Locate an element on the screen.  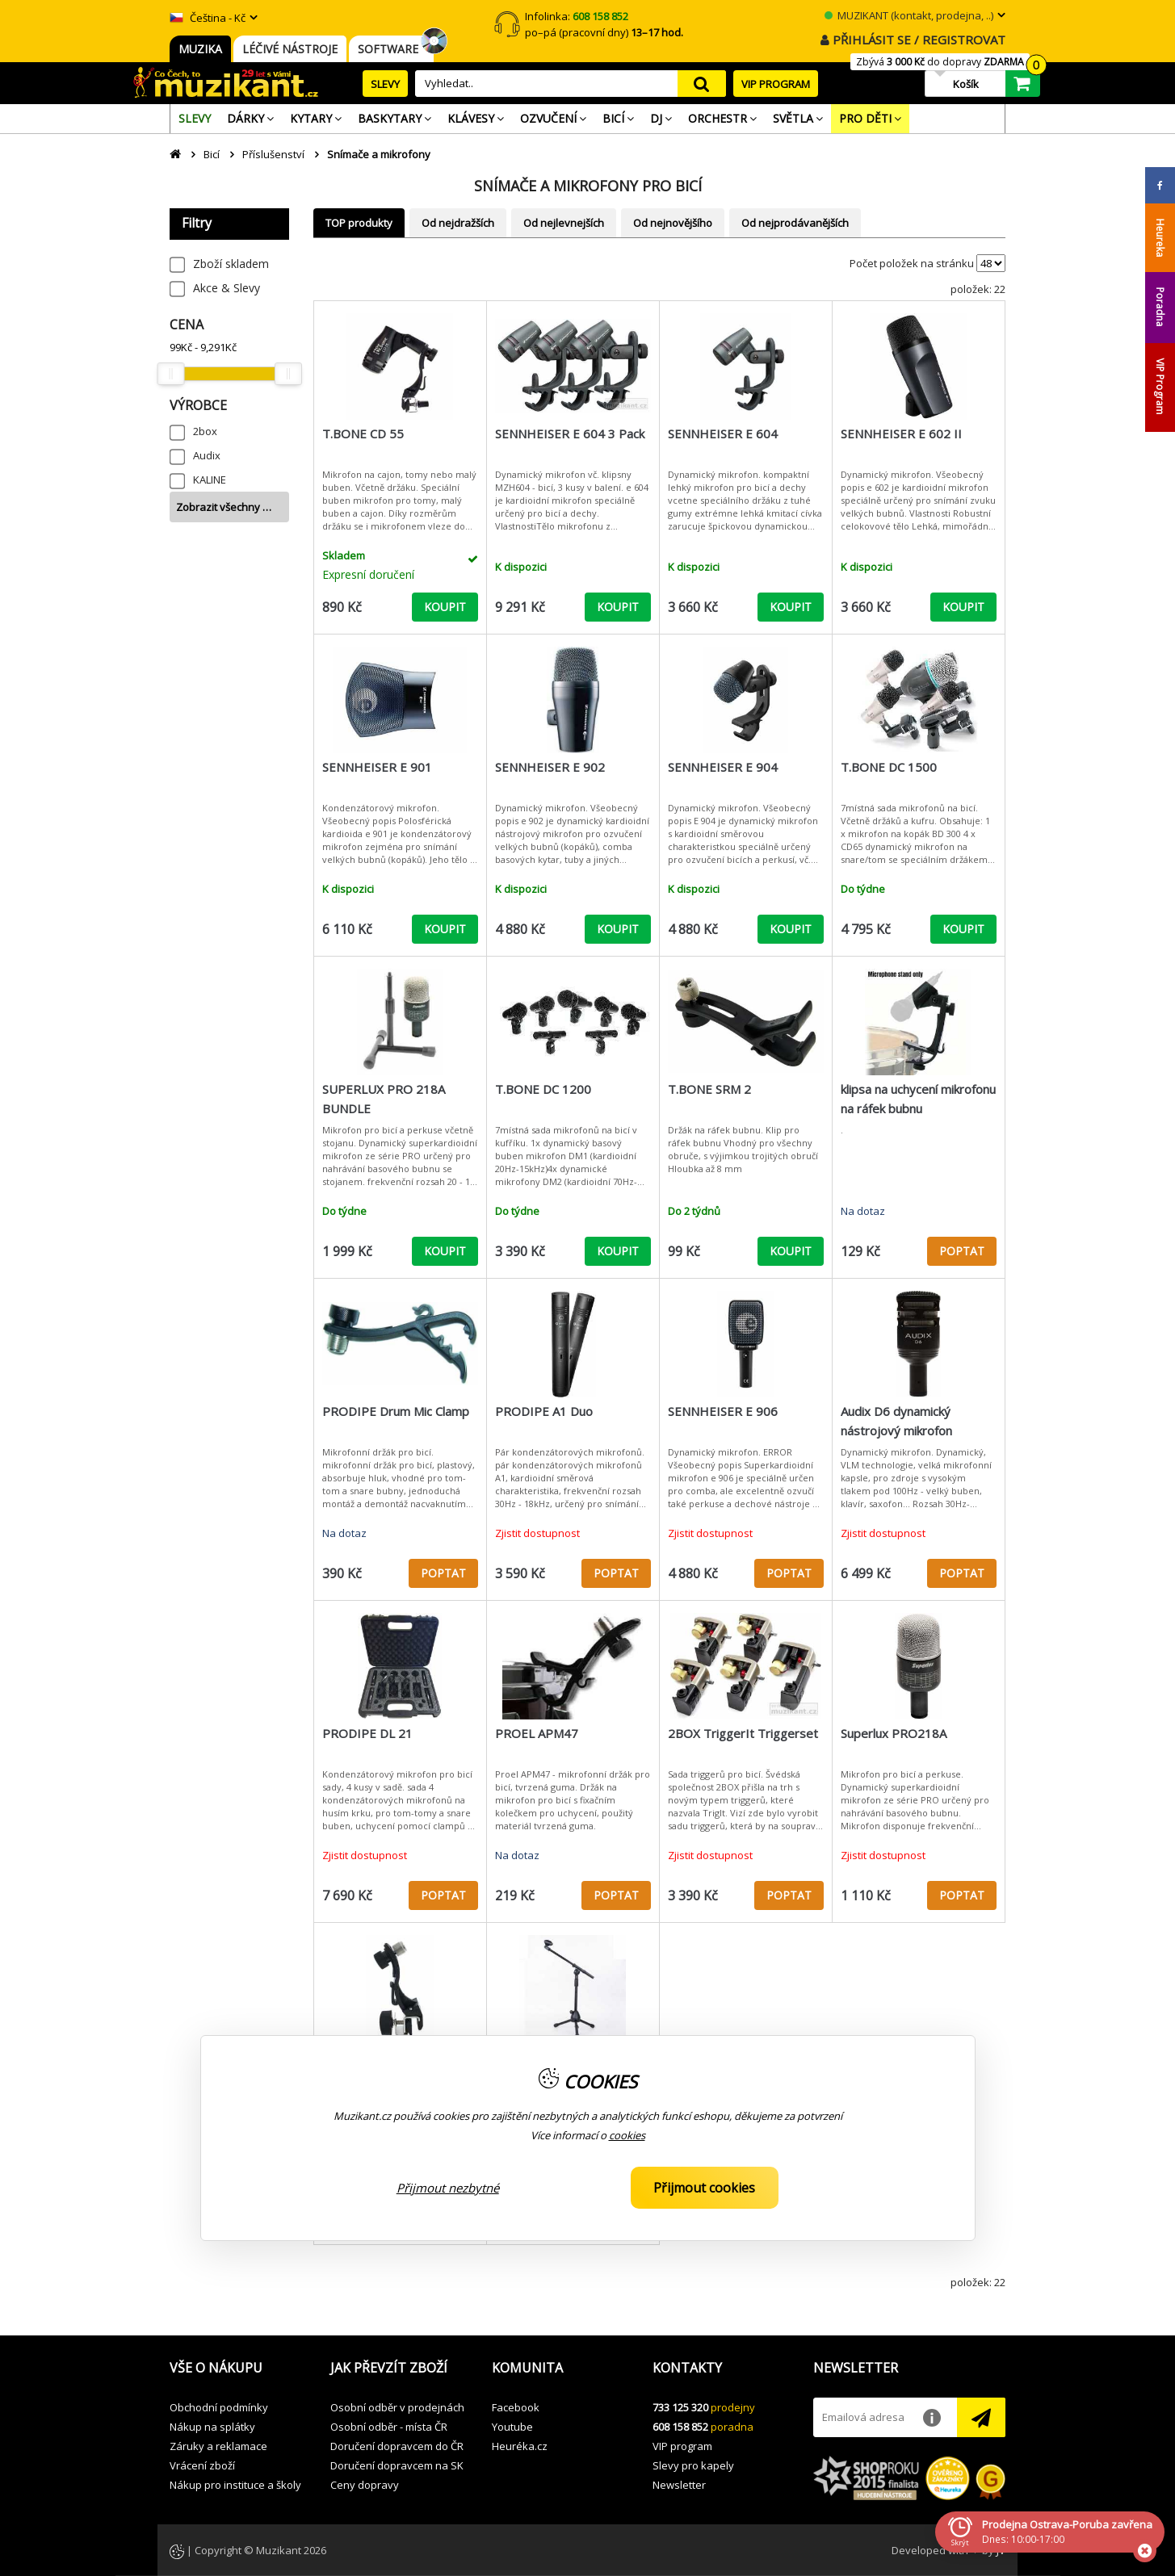
KALINE is located at coordinates (209, 479).